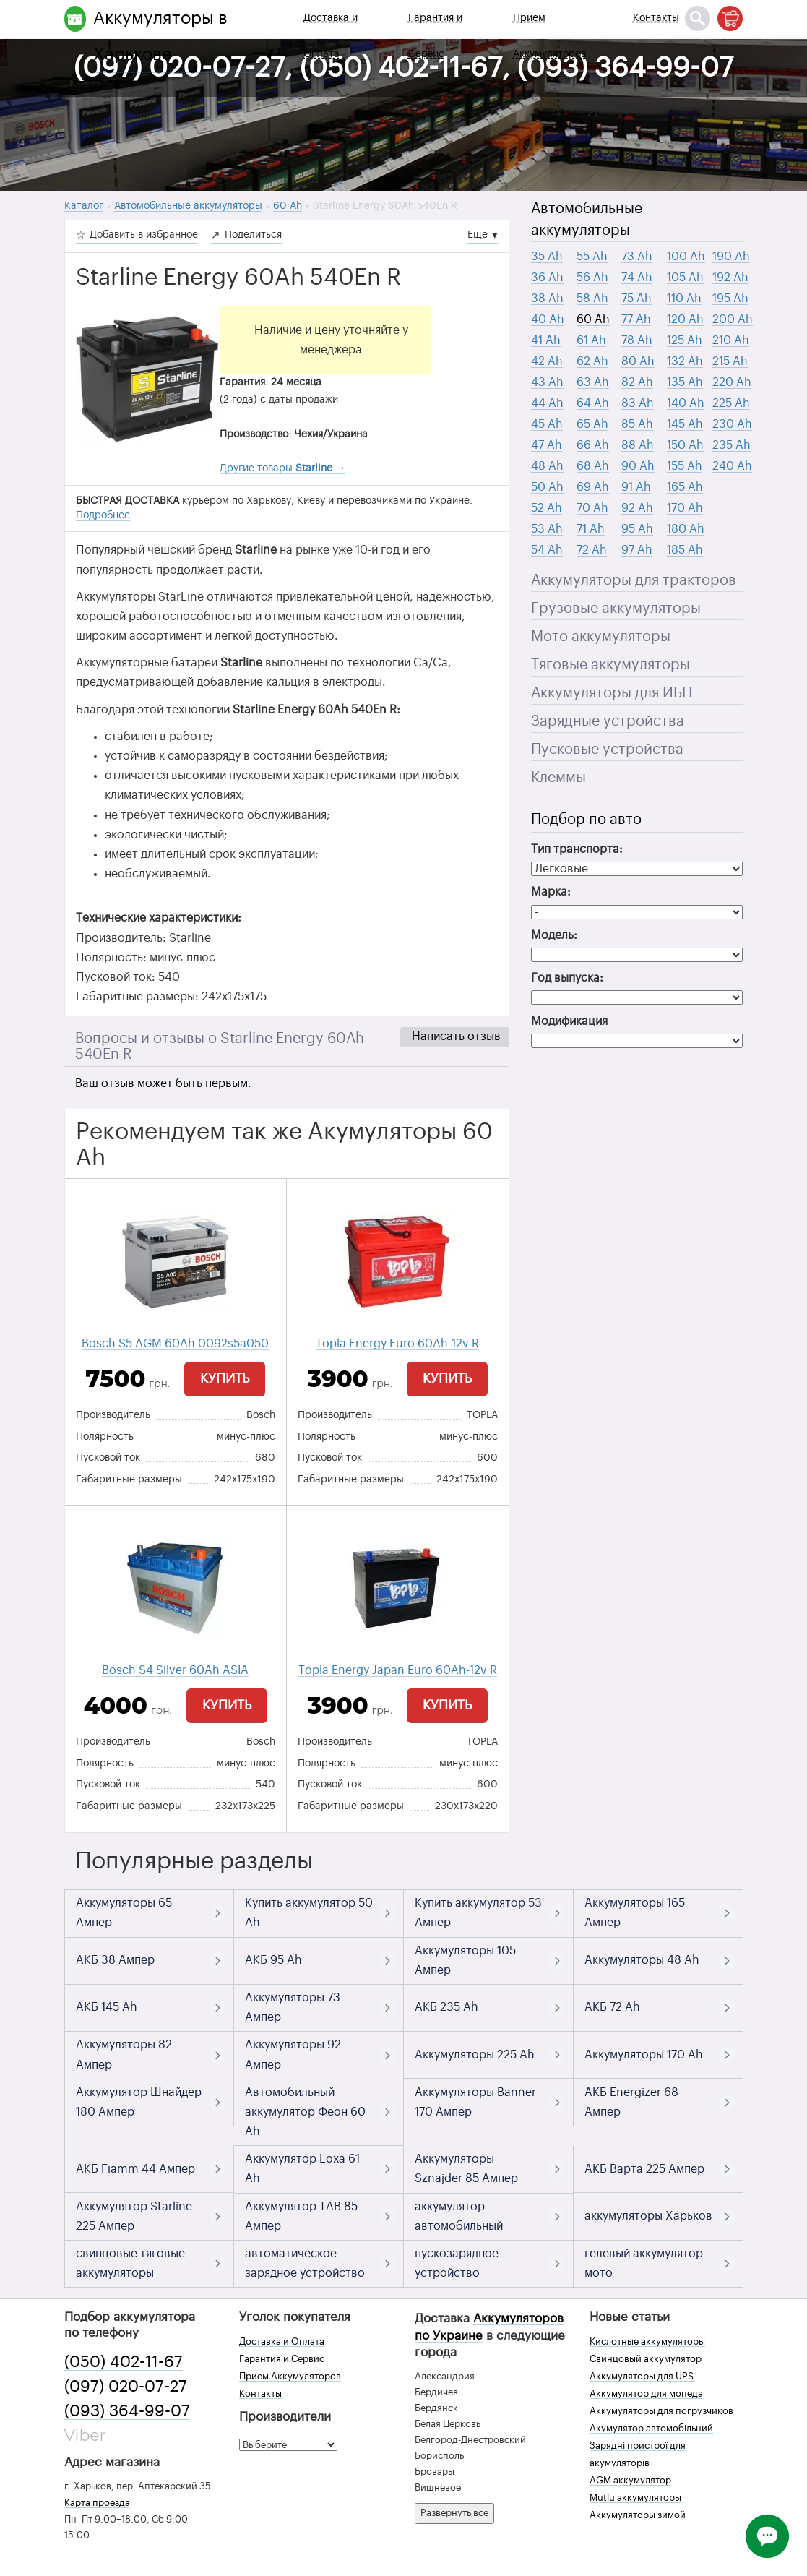 This screenshot has width=807, height=2576. Describe the element at coordinates (634, 1912) in the screenshot. I see `Аккумуляторы 165 Ампер` at that location.